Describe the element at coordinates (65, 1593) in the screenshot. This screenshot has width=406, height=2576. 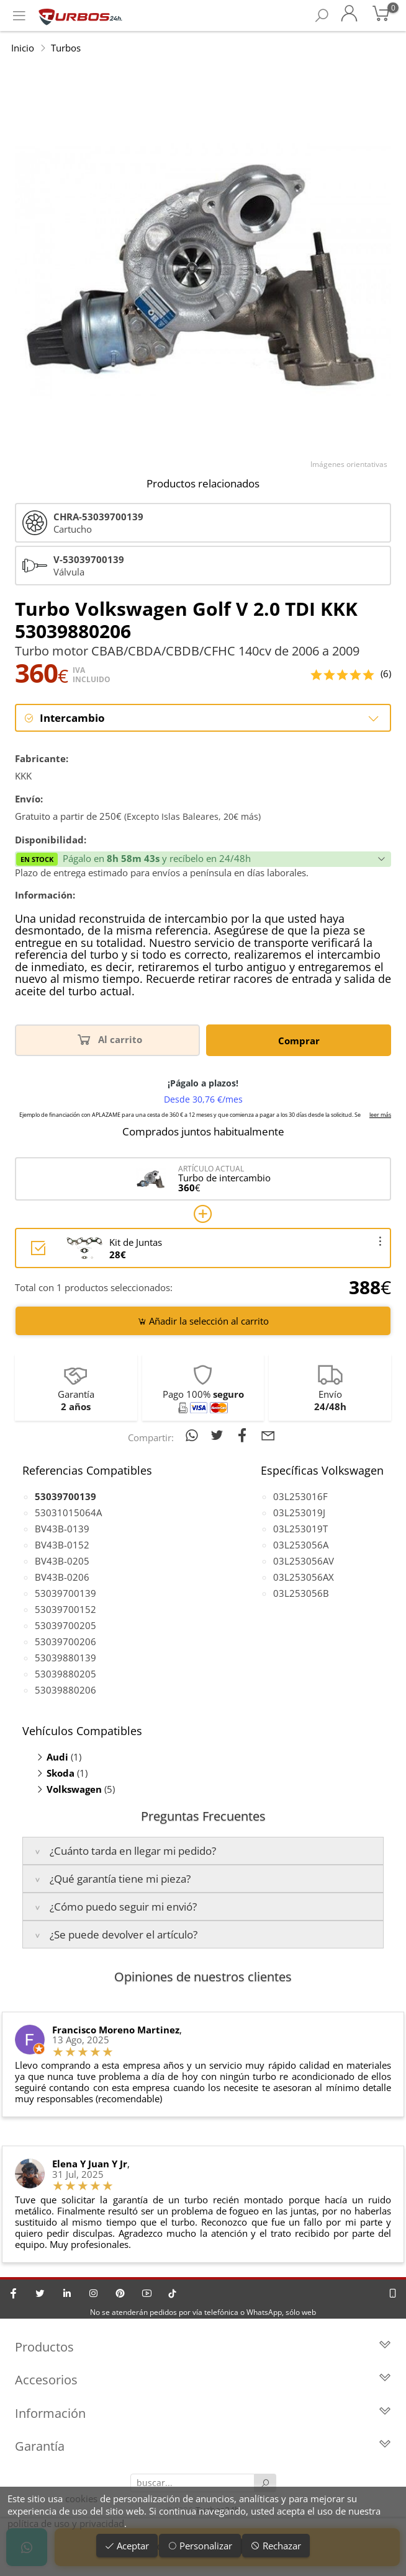
I see `53039700139` at that location.